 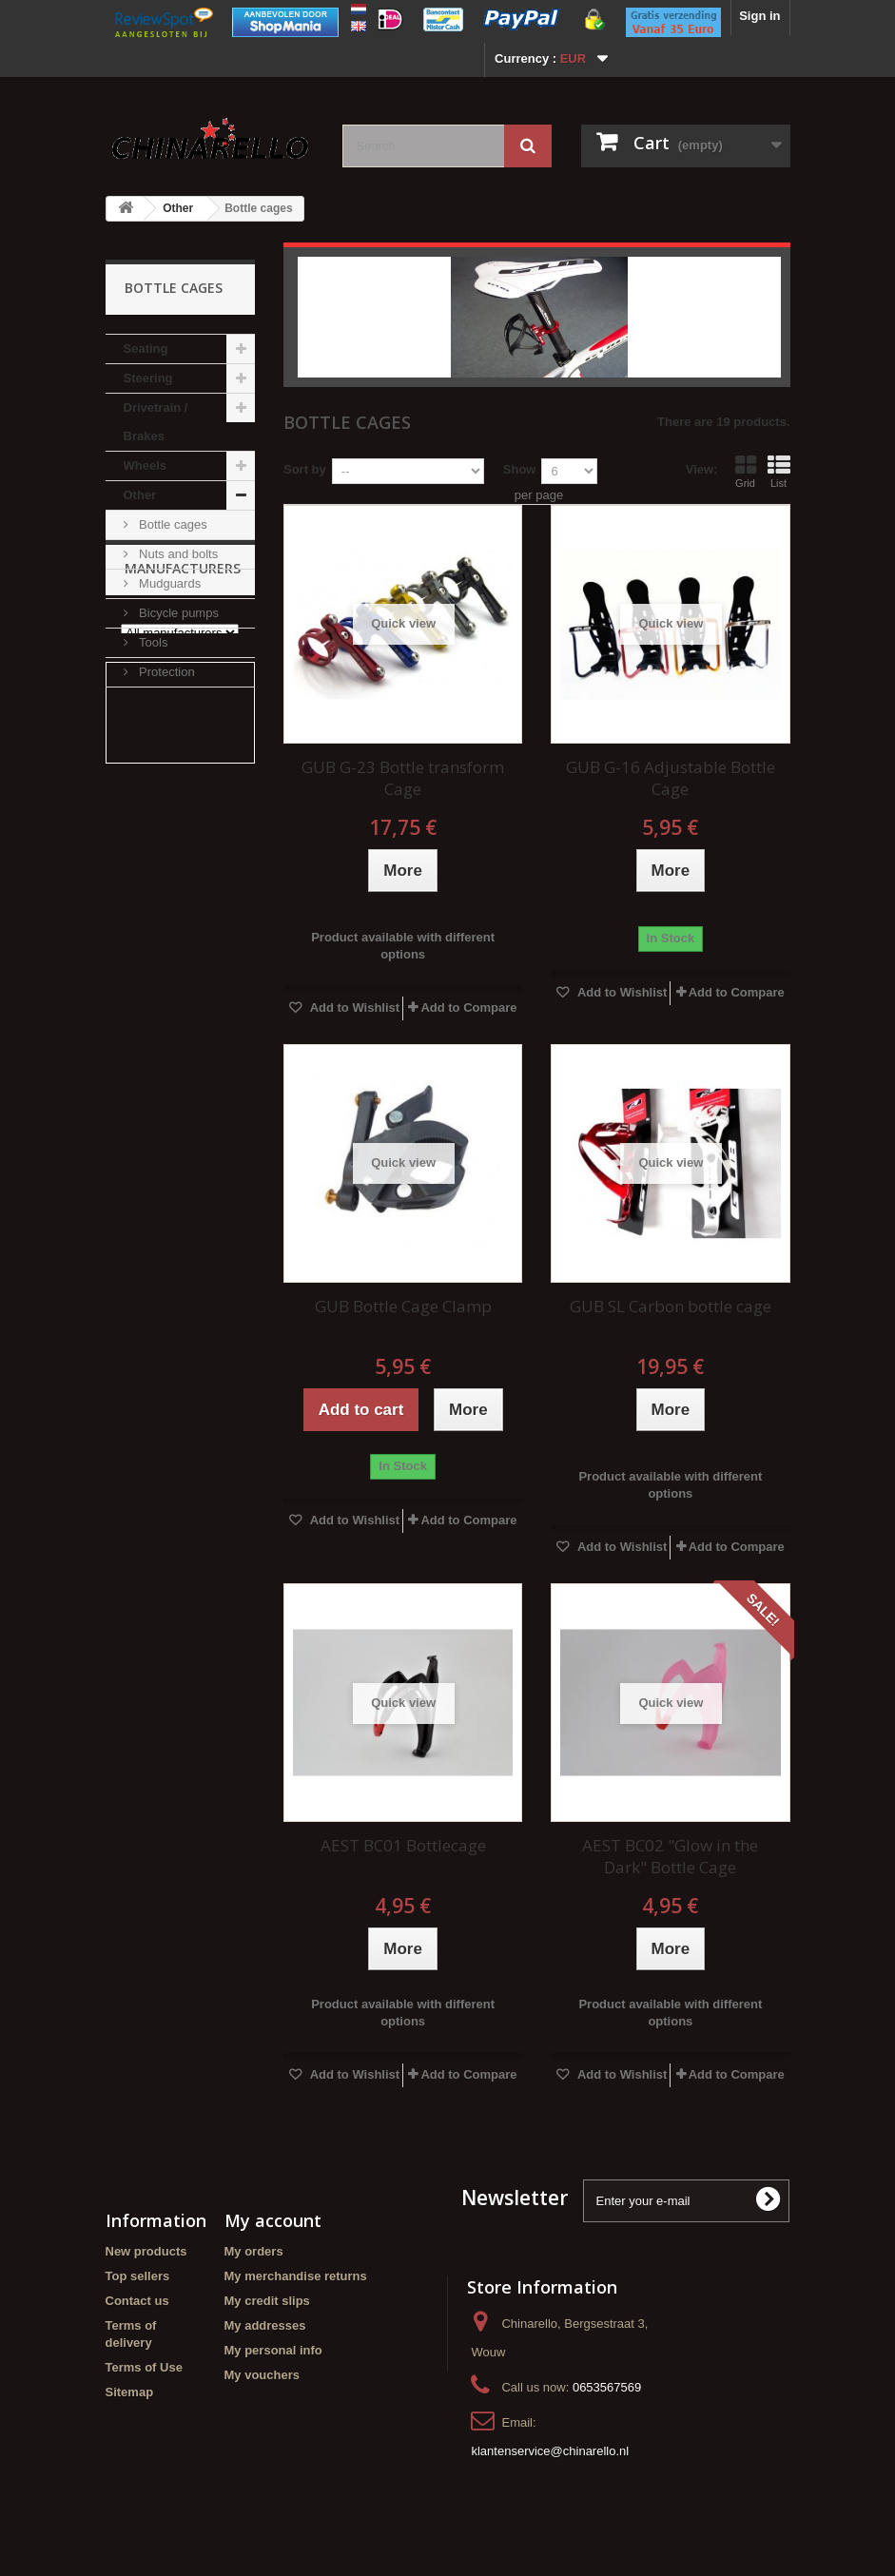 I want to click on Terms of Use, so click(x=144, y=2367).